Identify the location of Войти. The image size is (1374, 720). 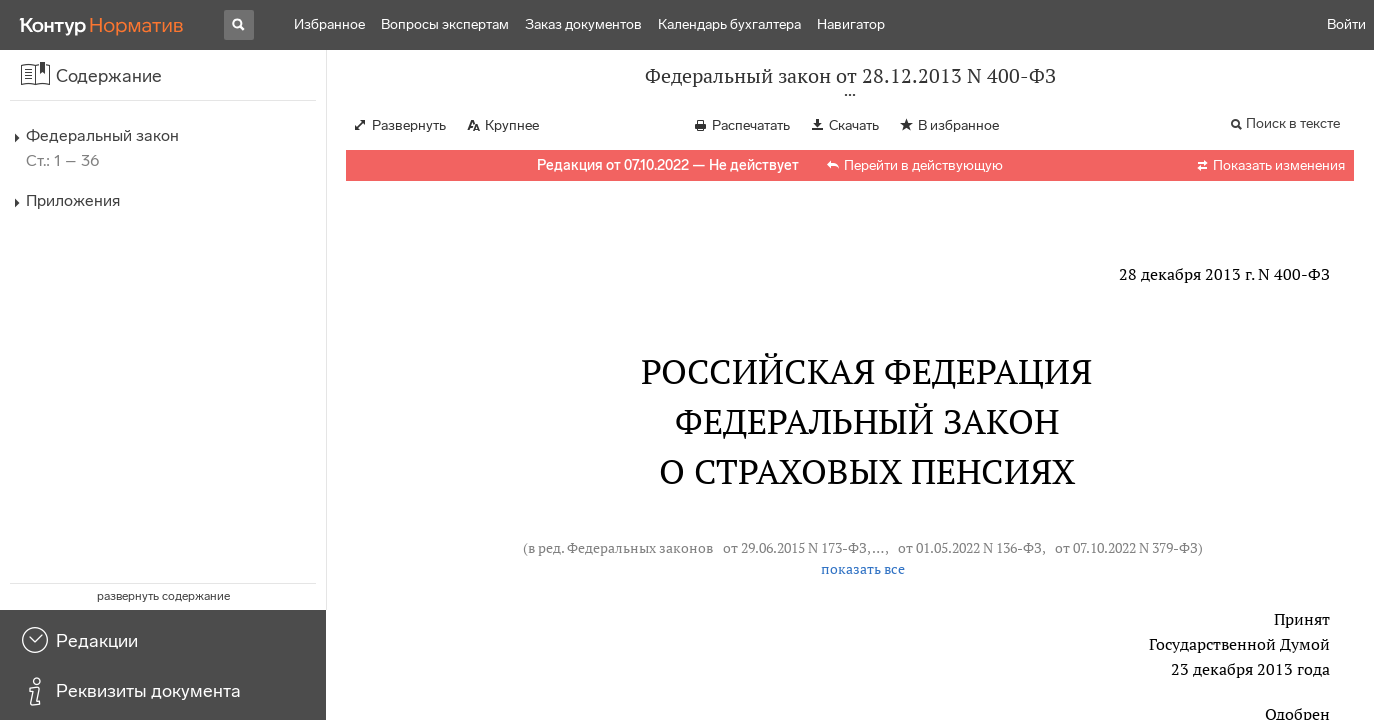
(1346, 24).